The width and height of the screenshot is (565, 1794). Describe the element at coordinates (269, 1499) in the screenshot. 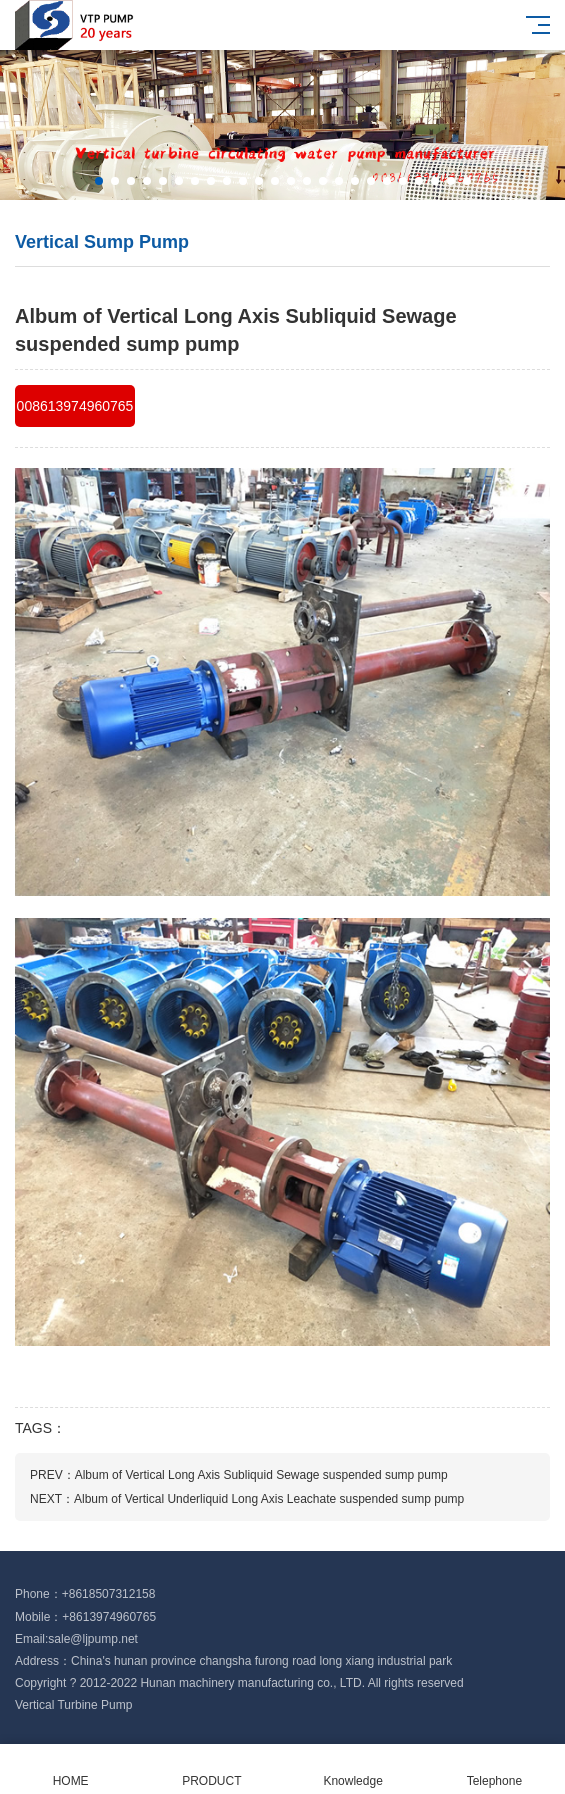

I see `Album of Vertical Underliquid Long Axis Leachate suspended sump pump` at that location.